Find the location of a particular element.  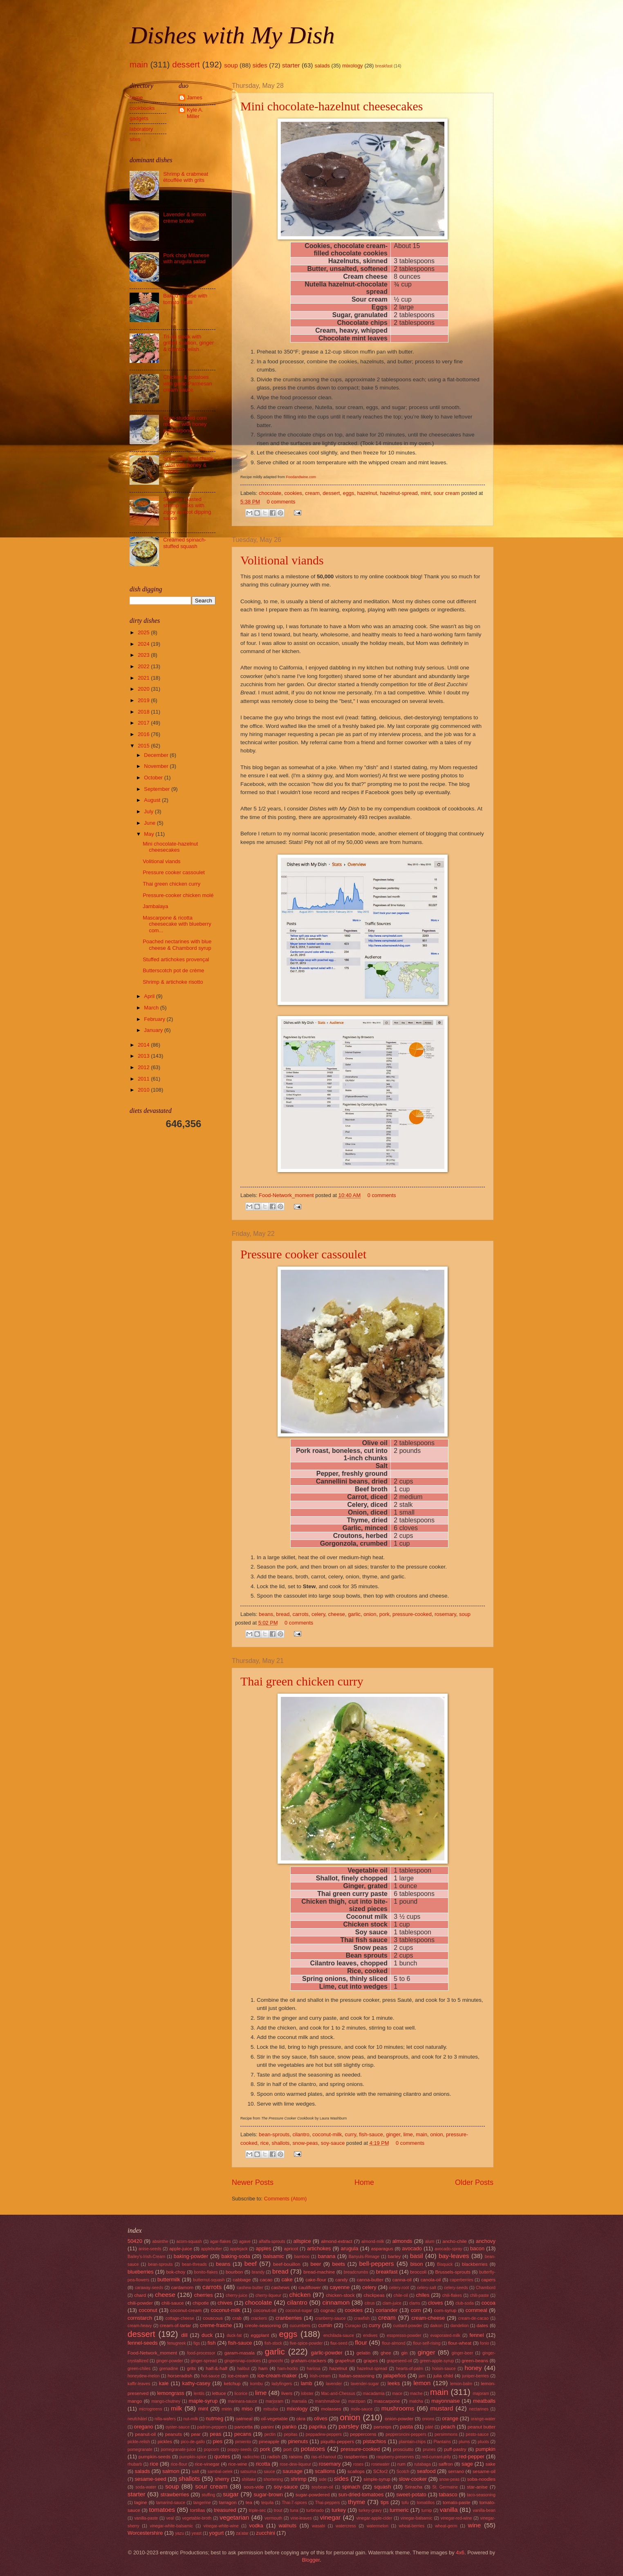

peanuts is located at coordinates (173, 2434).